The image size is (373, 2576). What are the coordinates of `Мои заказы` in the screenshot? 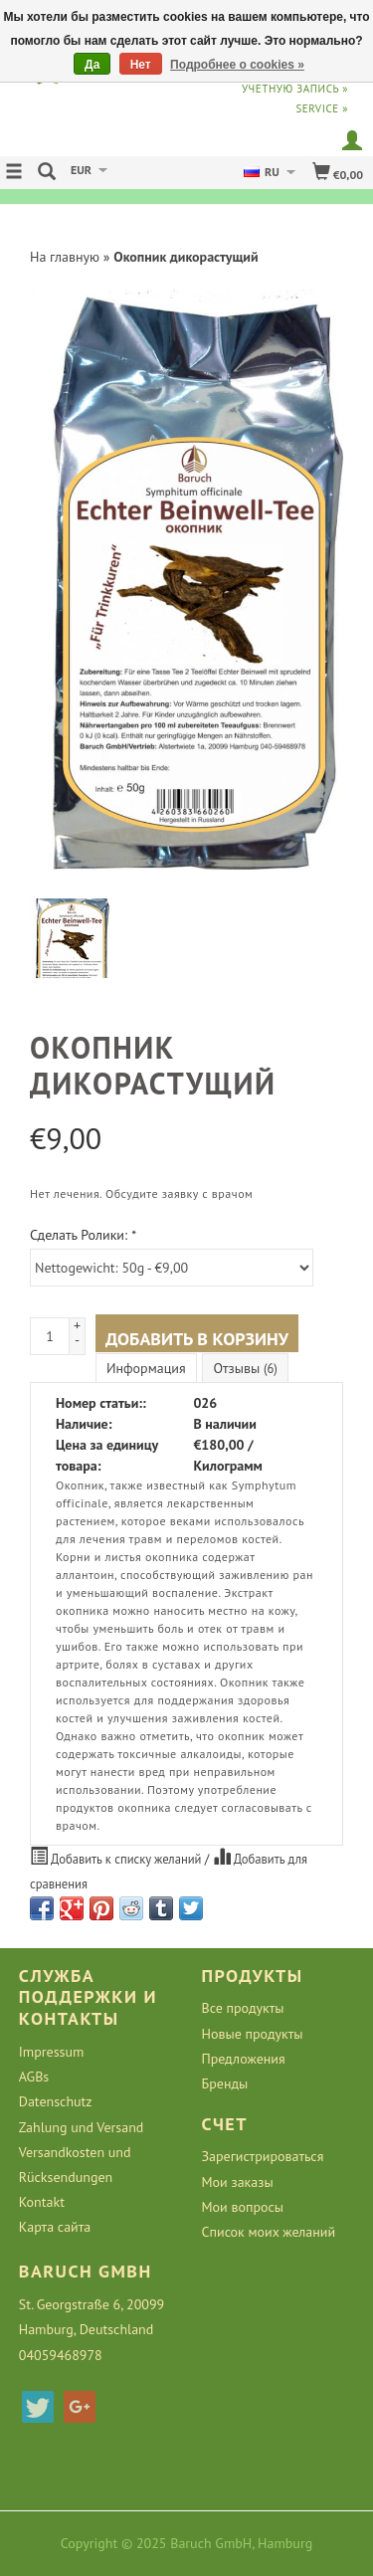 It's located at (238, 2182).